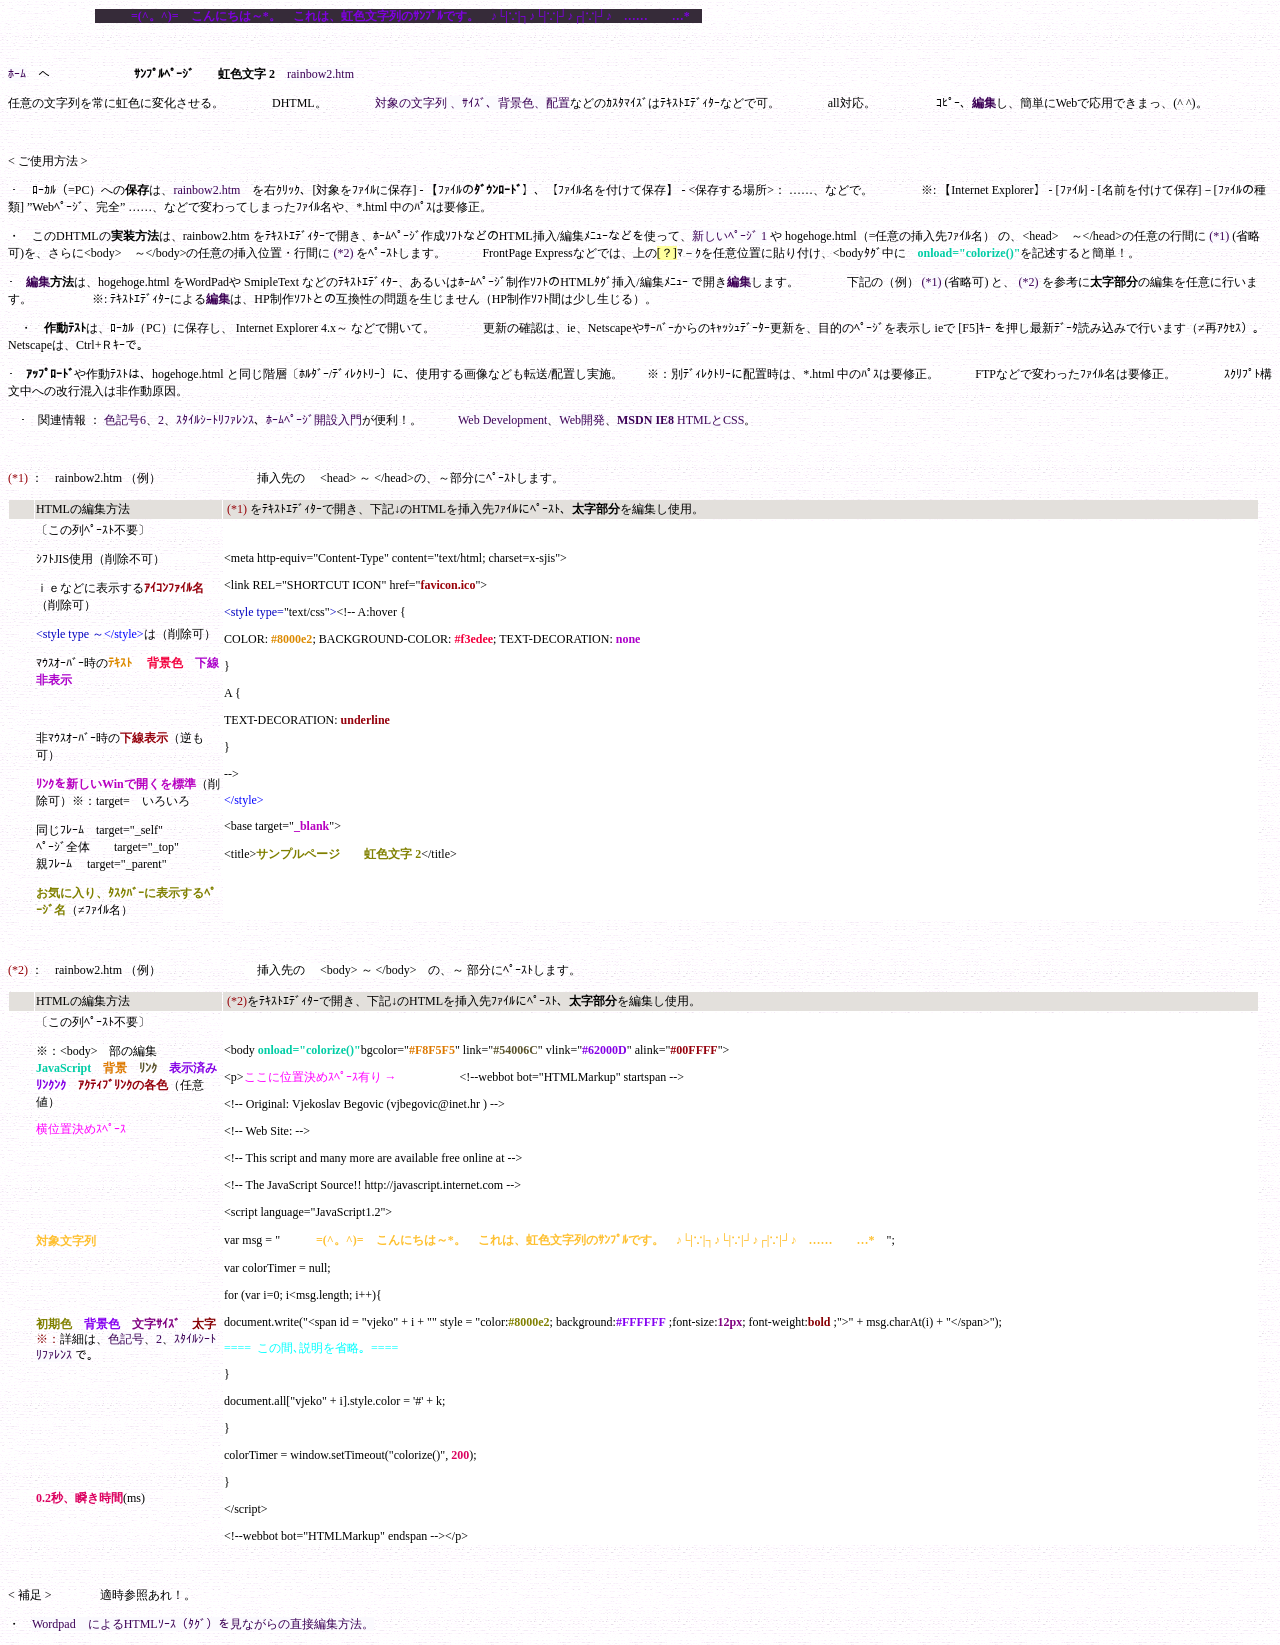  What do you see at coordinates (320, 74) in the screenshot?
I see `rainbow2.htm` at bounding box center [320, 74].